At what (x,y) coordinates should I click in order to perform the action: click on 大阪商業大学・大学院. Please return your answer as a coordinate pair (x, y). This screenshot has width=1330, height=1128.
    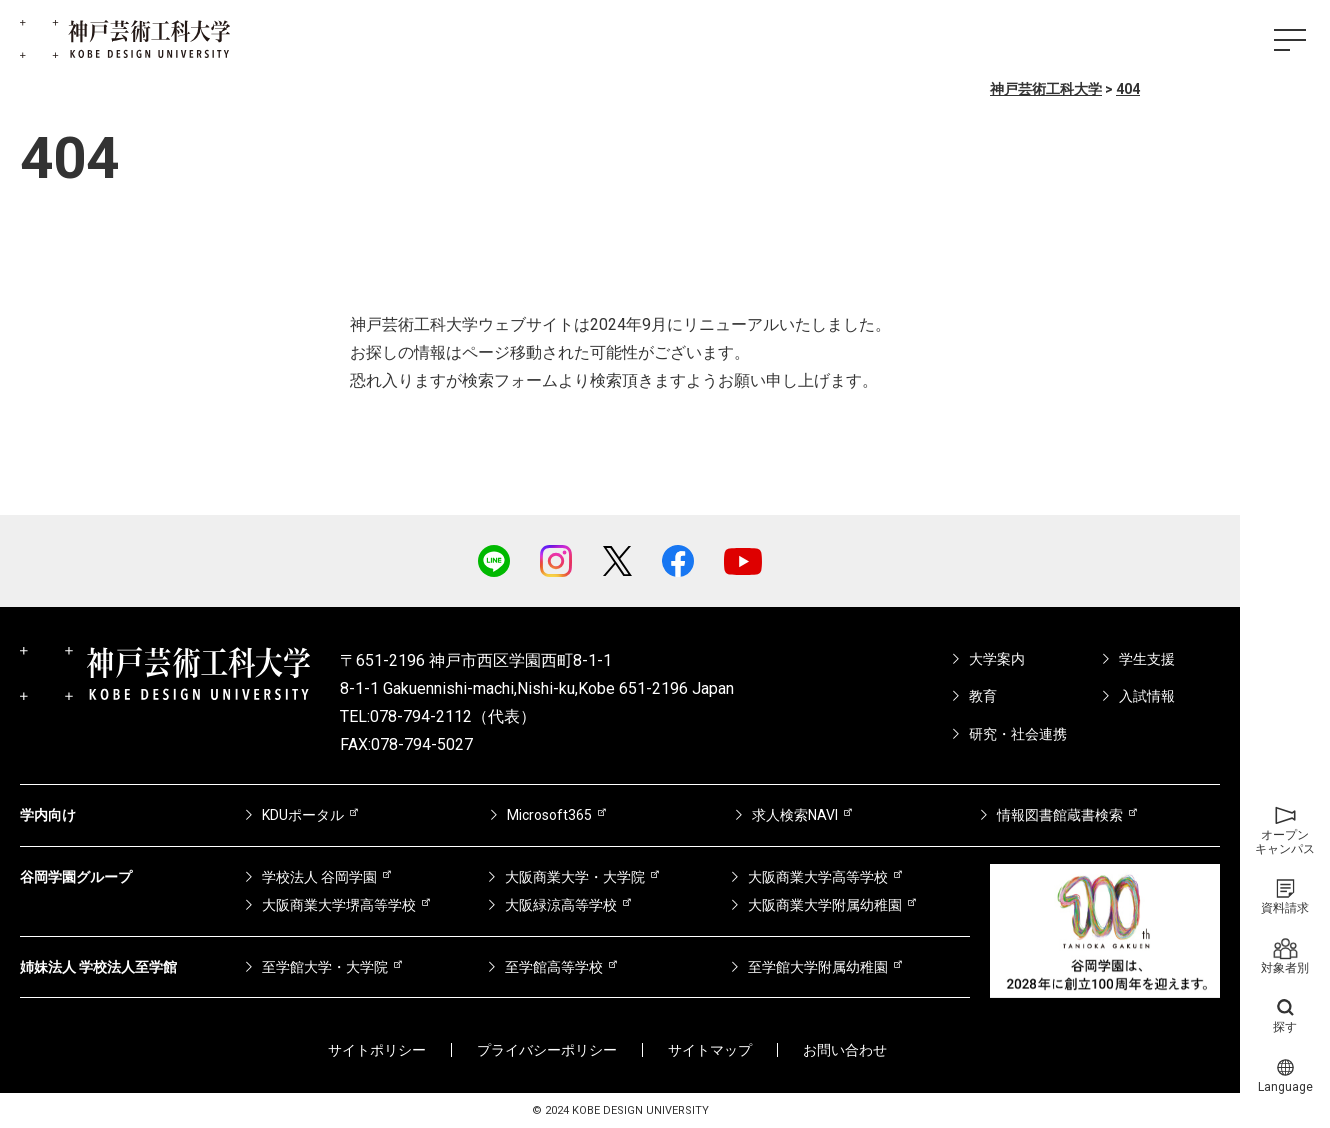
    Looking at the image, I should click on (575, 877).